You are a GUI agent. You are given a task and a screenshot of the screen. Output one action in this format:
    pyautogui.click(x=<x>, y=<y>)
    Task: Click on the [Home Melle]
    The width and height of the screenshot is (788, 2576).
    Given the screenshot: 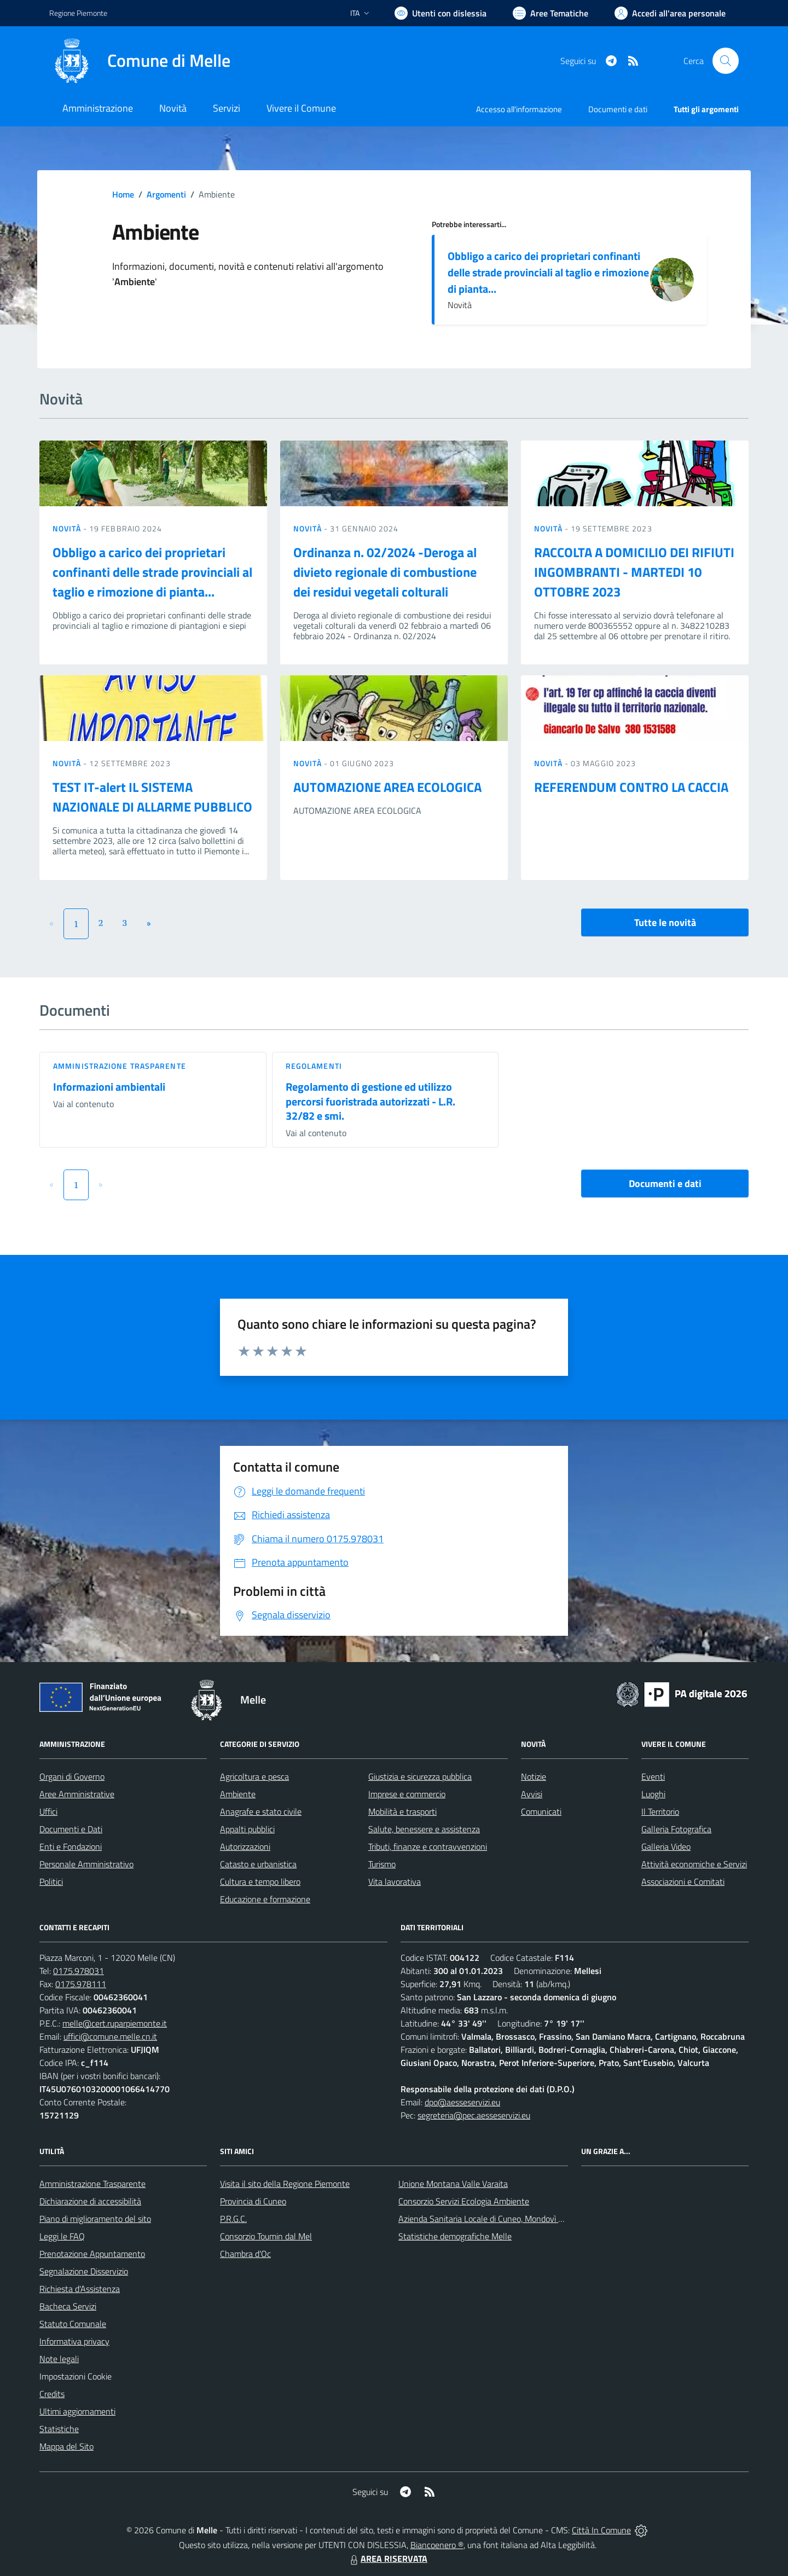 What is the action you would take?
    pyautogui.click(x=139, y=60)
    